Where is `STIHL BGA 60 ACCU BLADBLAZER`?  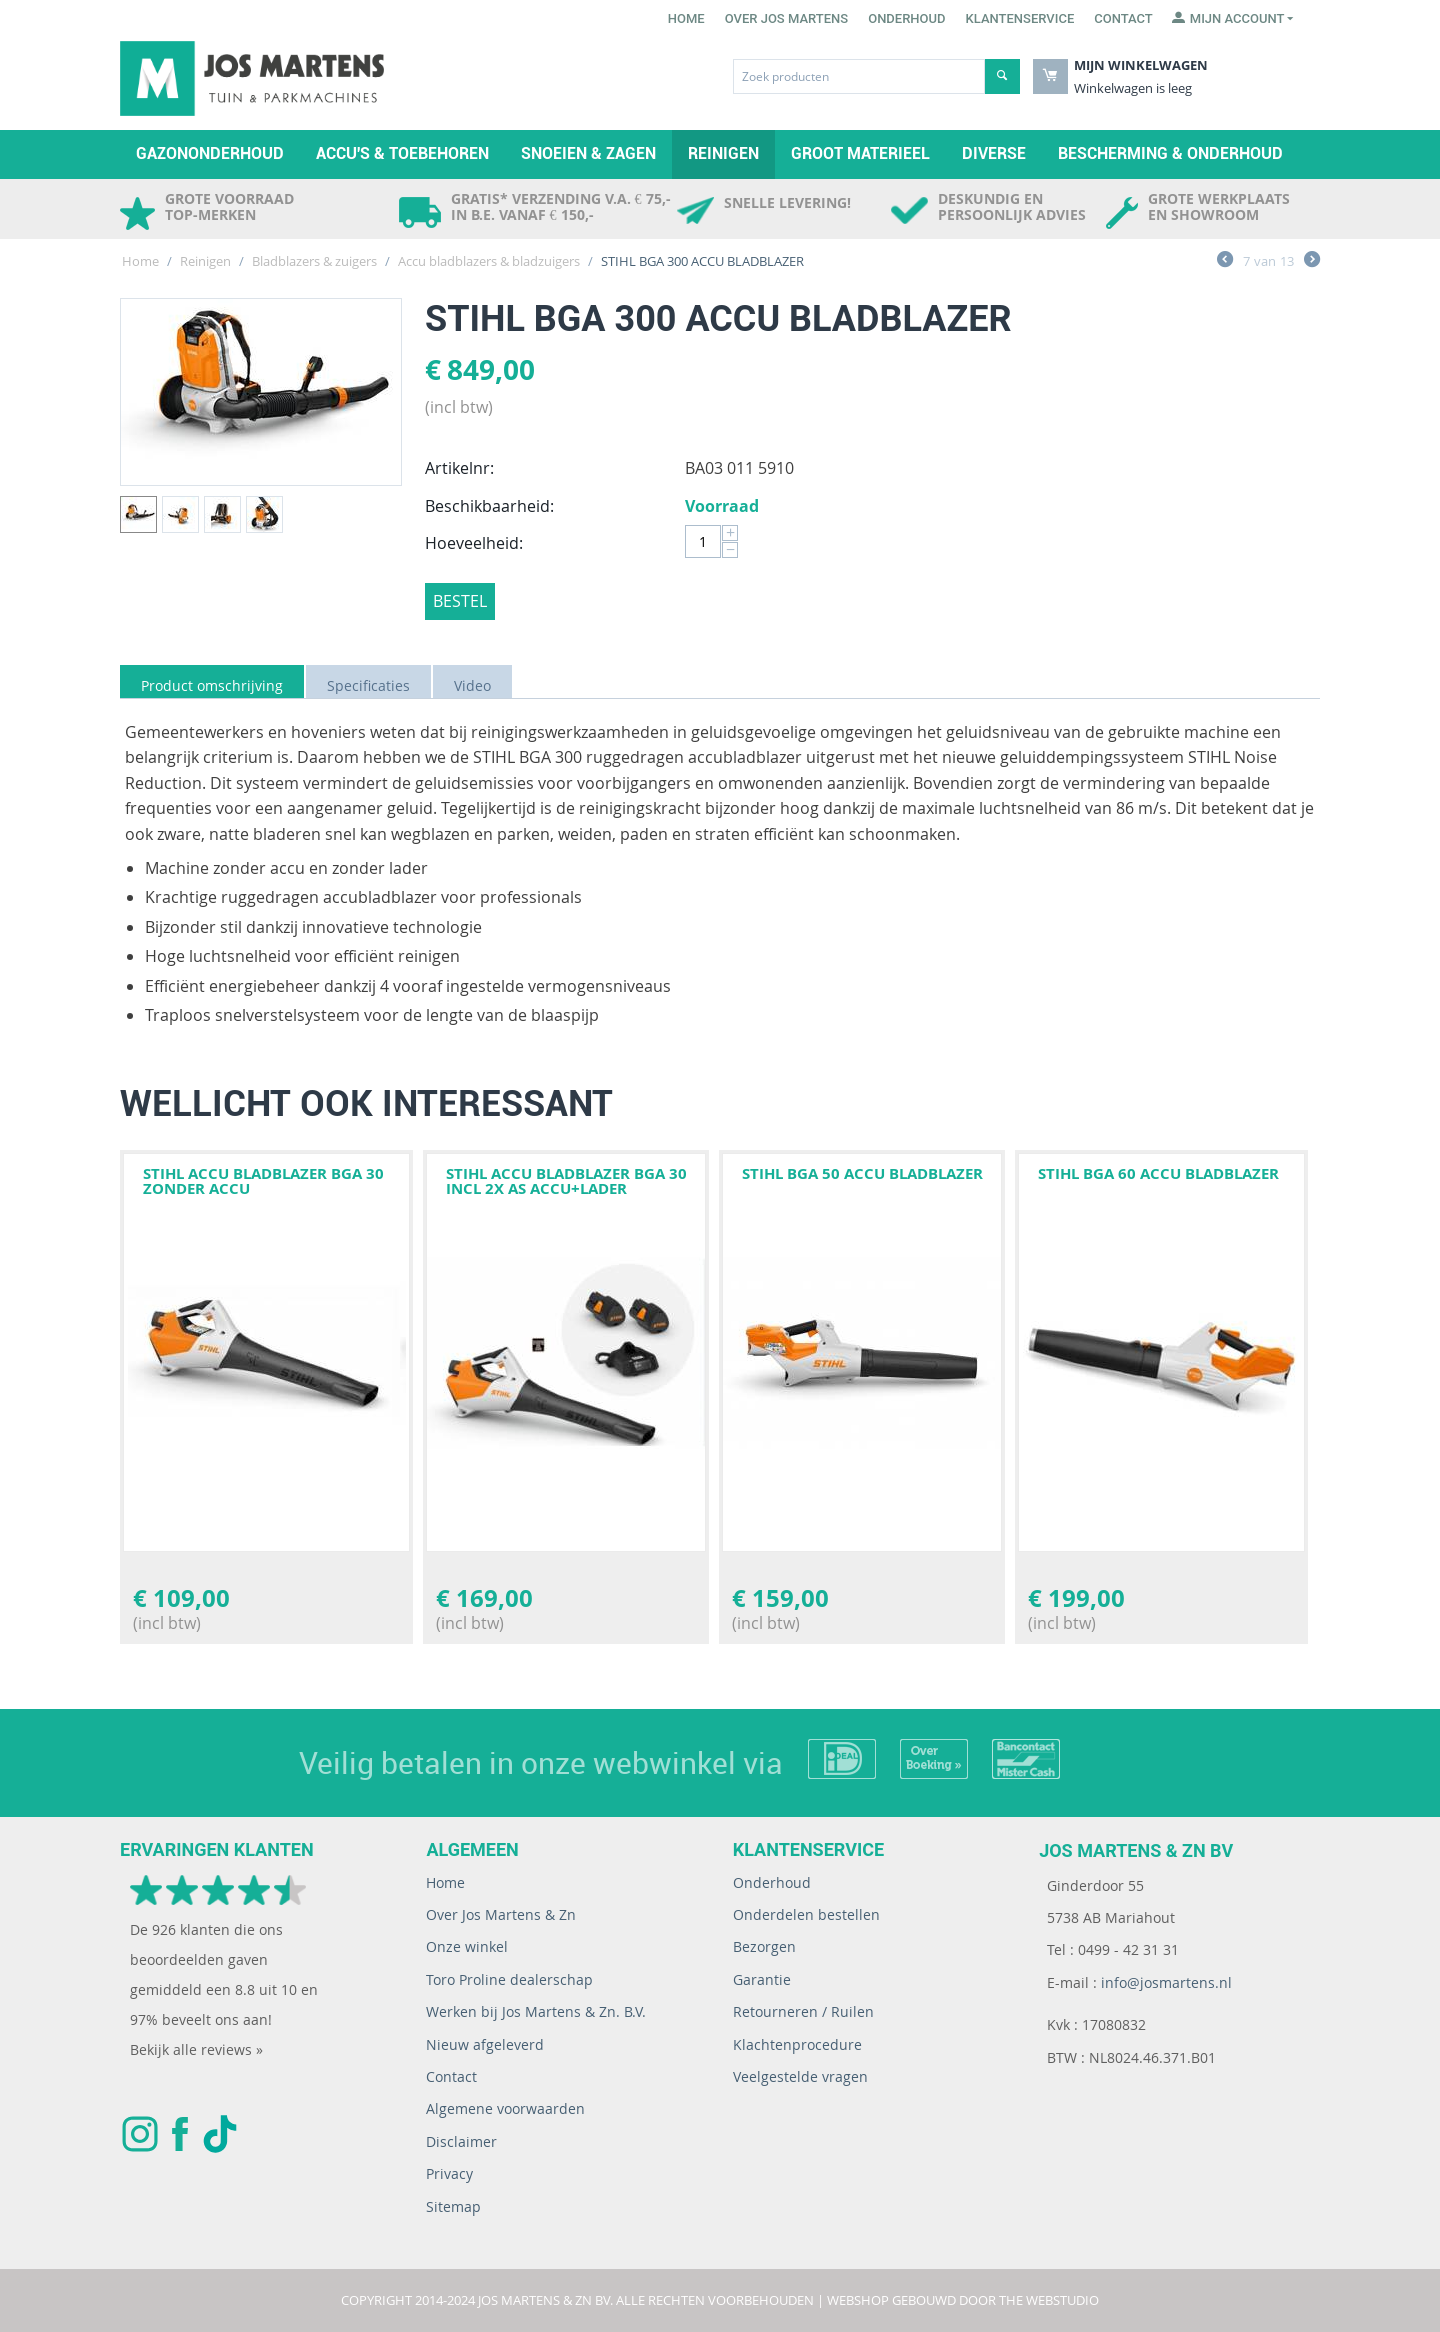
STIHL BGA 60 ACCU BLADBLAZER is located at coordinates (1158, 1173).